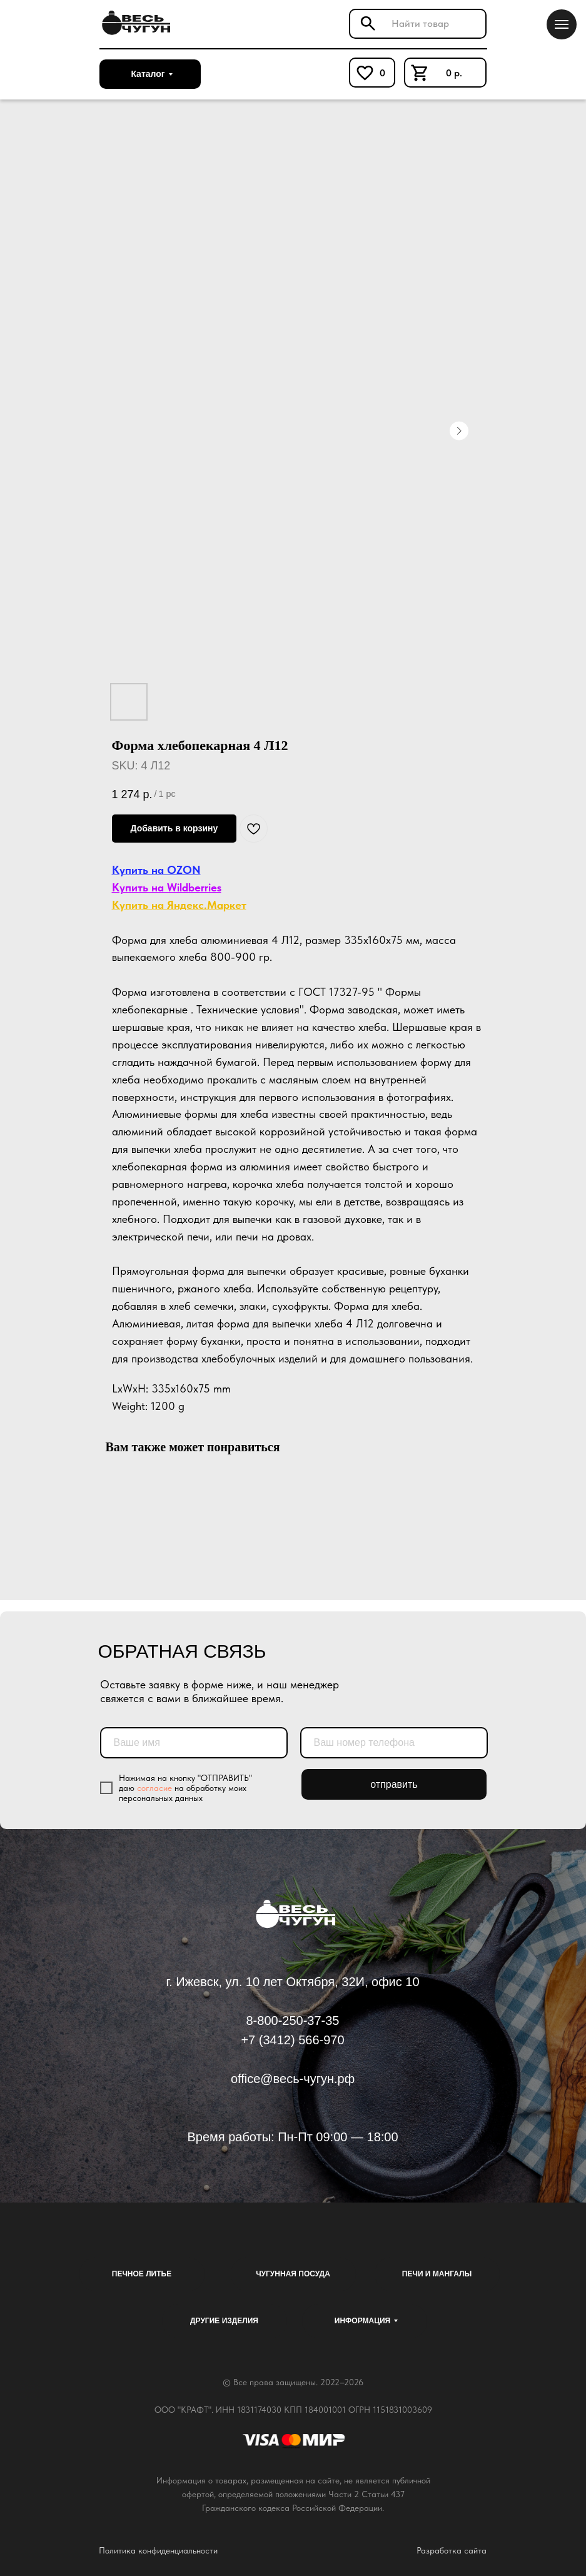 The width and height of the screenshot is (586, 2576). Describe the element at coordinates (194, 1742) in the screenshot. I see `[name]` at that location.